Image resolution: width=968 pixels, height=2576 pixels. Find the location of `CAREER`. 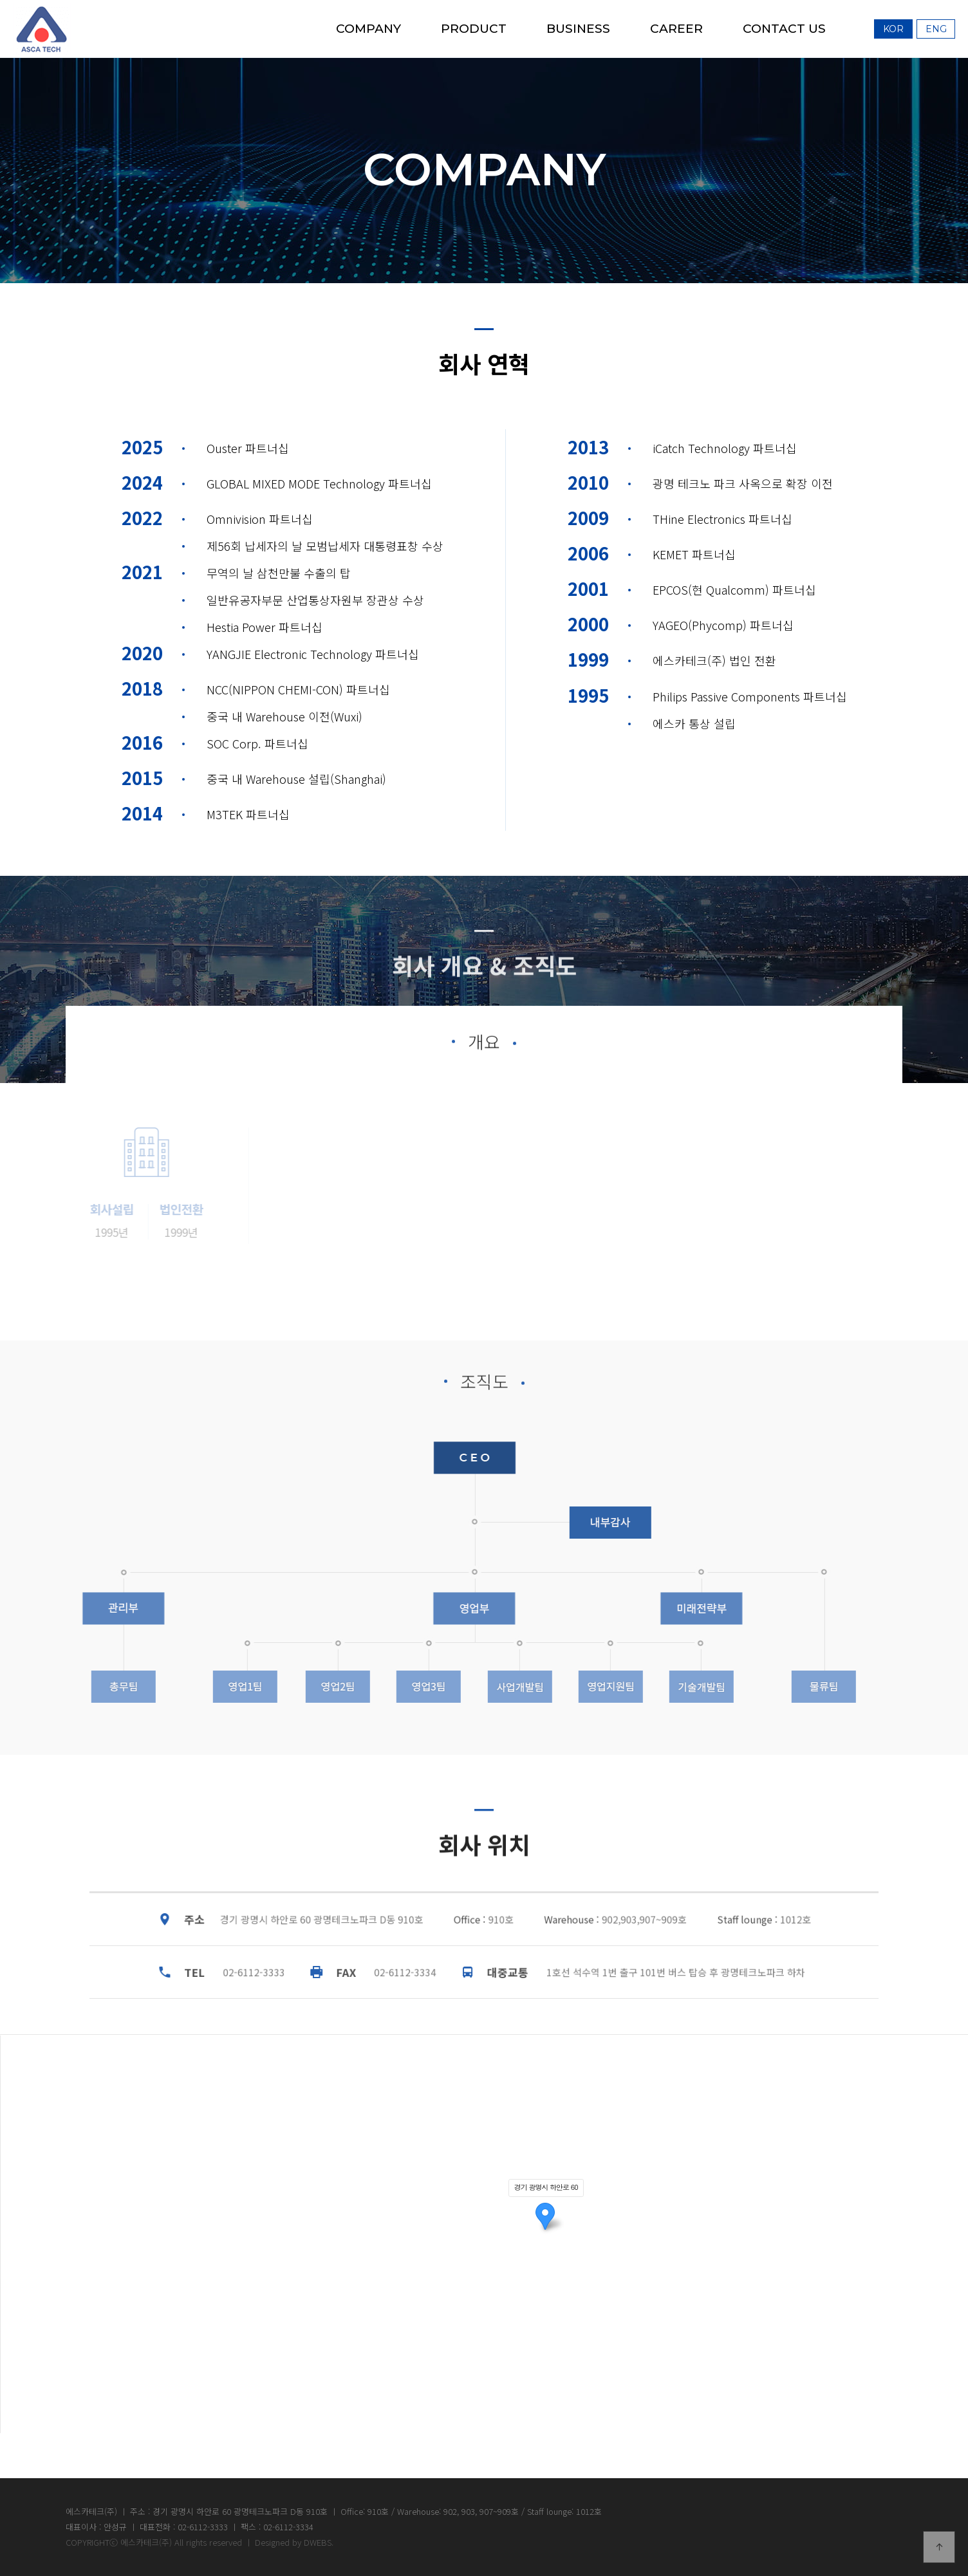

CAREER is located at coordinates (676, 28).